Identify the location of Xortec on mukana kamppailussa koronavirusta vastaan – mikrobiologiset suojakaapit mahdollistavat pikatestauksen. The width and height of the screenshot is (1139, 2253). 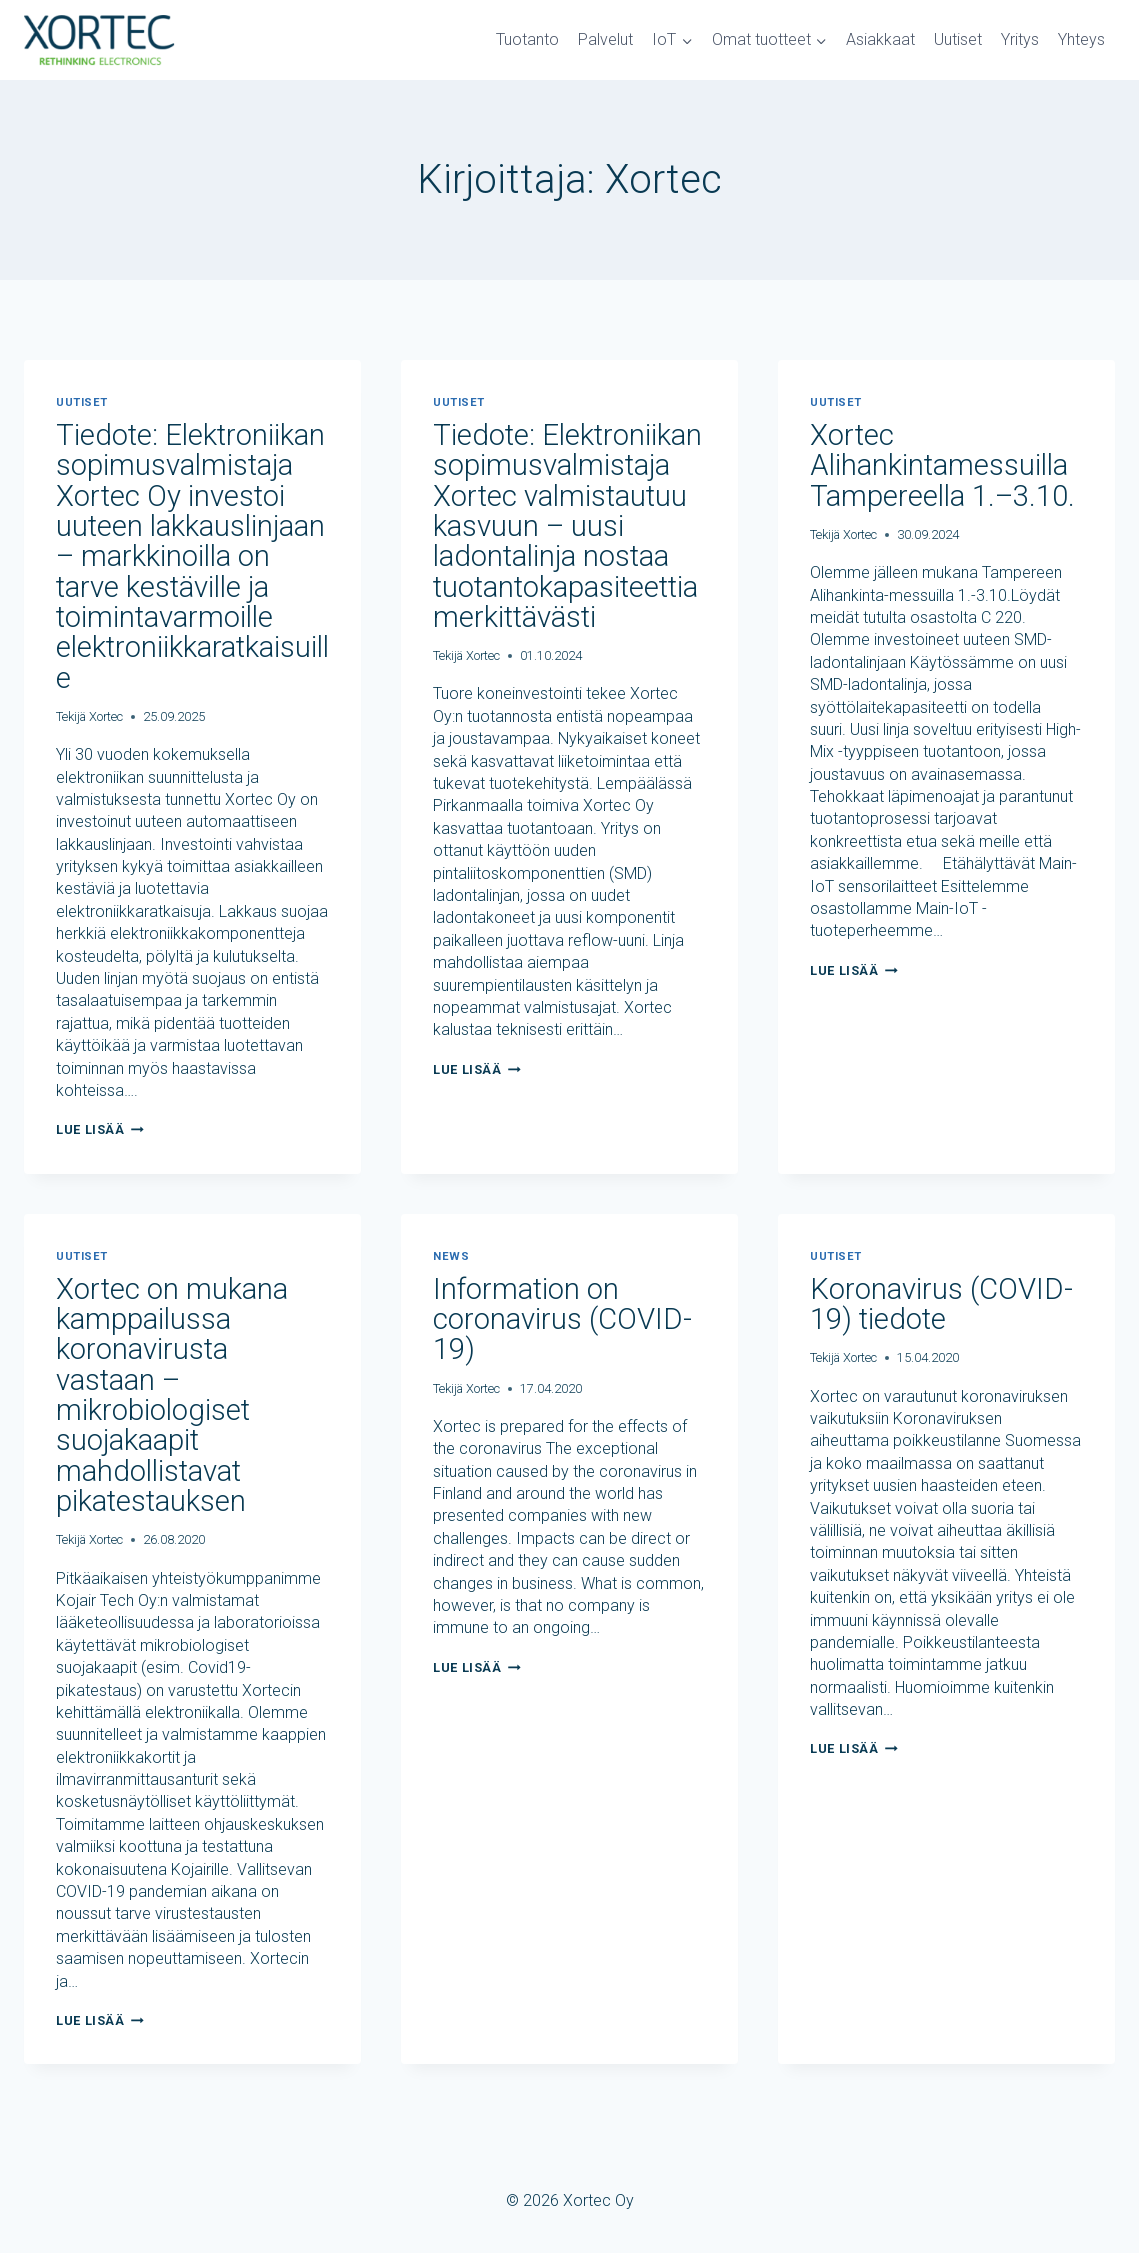
(172, 1390).